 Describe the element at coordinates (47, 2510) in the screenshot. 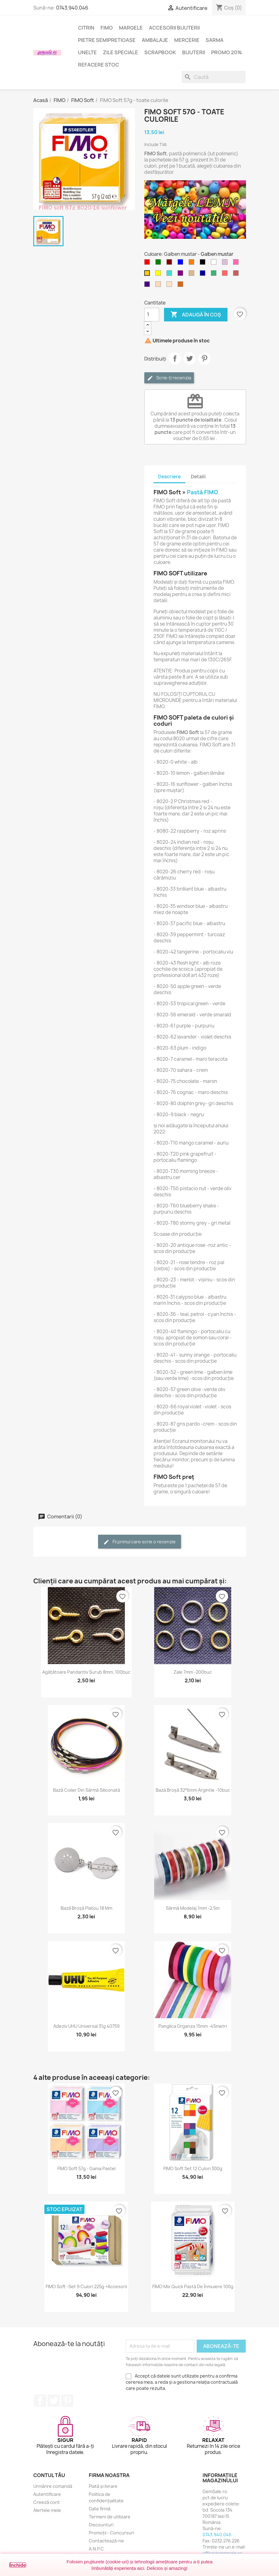

I see `Alertele mele` at that location.